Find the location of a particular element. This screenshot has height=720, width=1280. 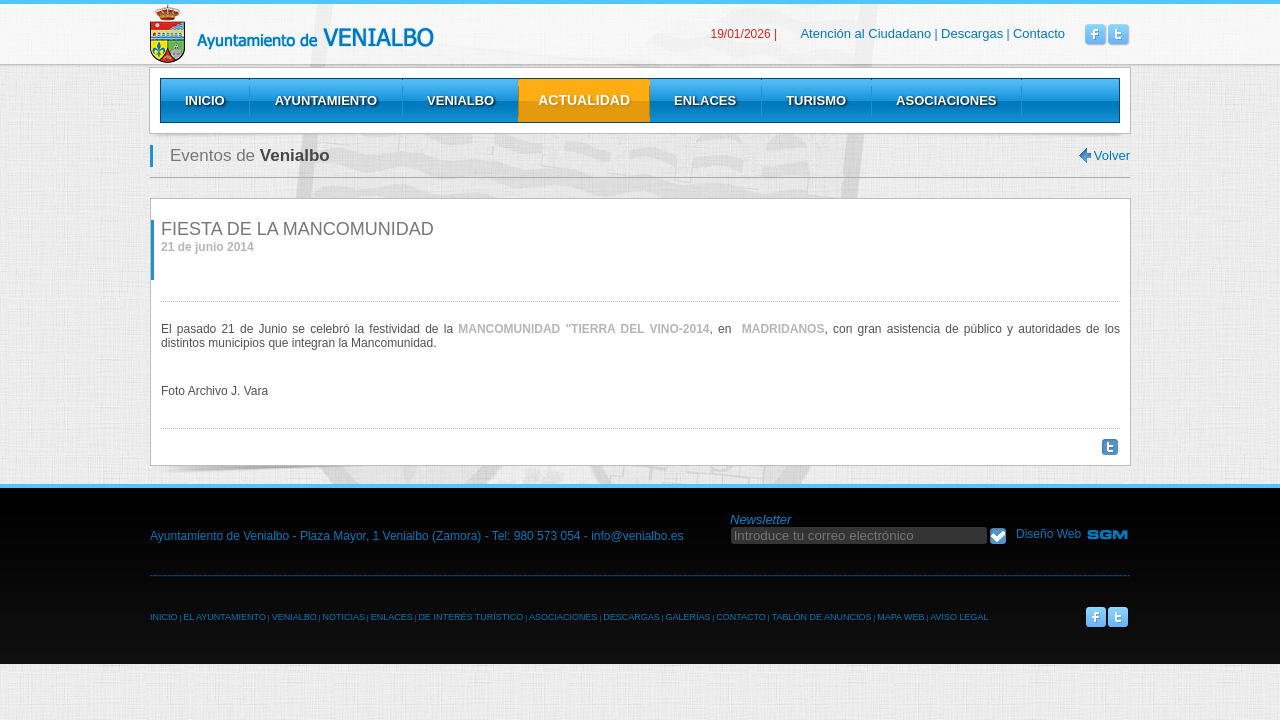

CONTACTO is located at coordinates (741, 617).